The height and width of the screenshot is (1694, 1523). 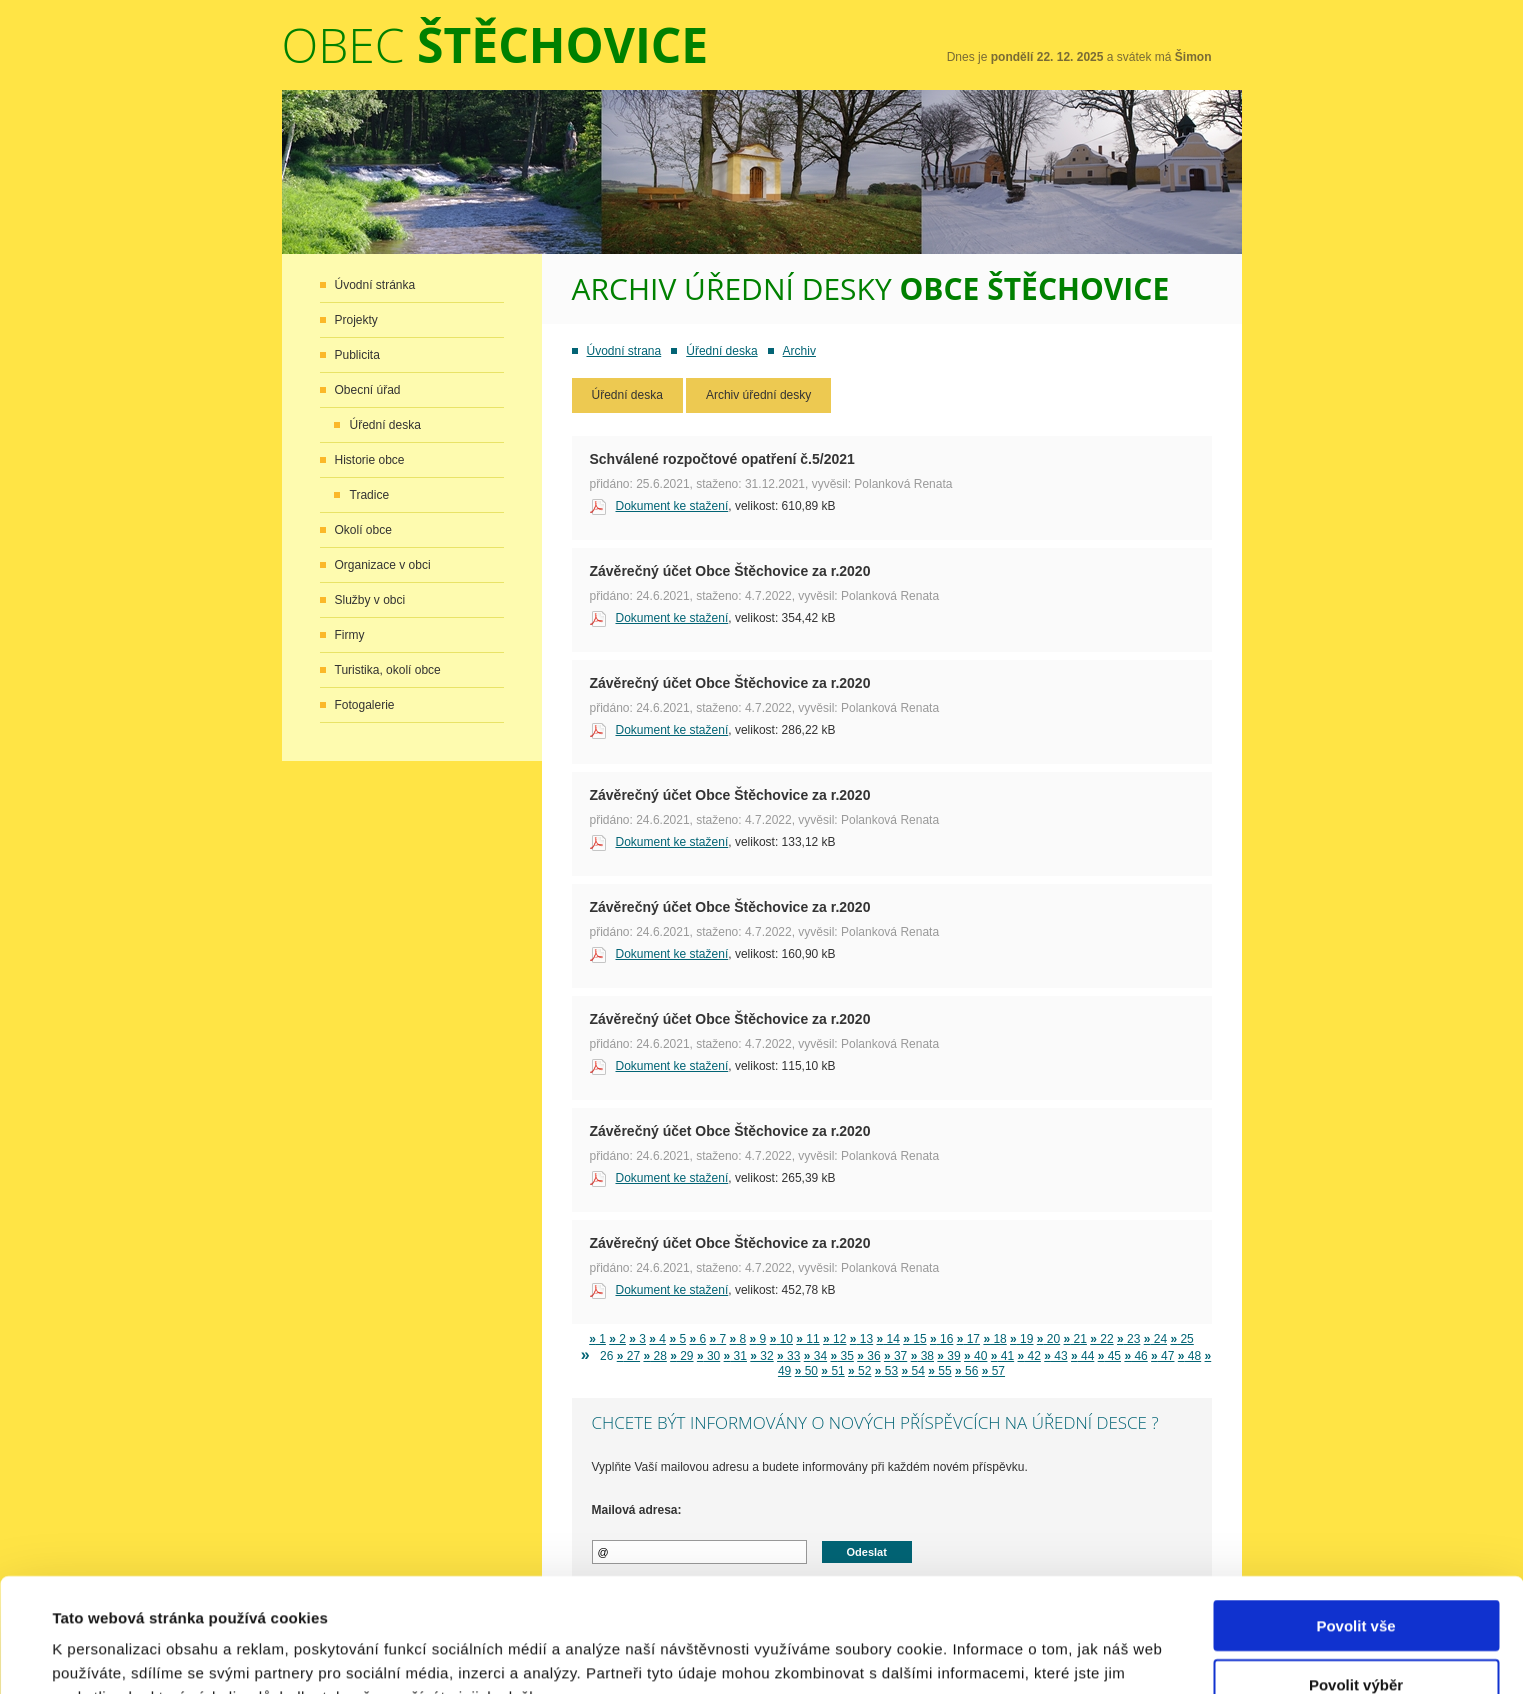 What do you see at coordinates (841, 1356) in the screenshot?
I see `35` at bounding box center [841, 1356].